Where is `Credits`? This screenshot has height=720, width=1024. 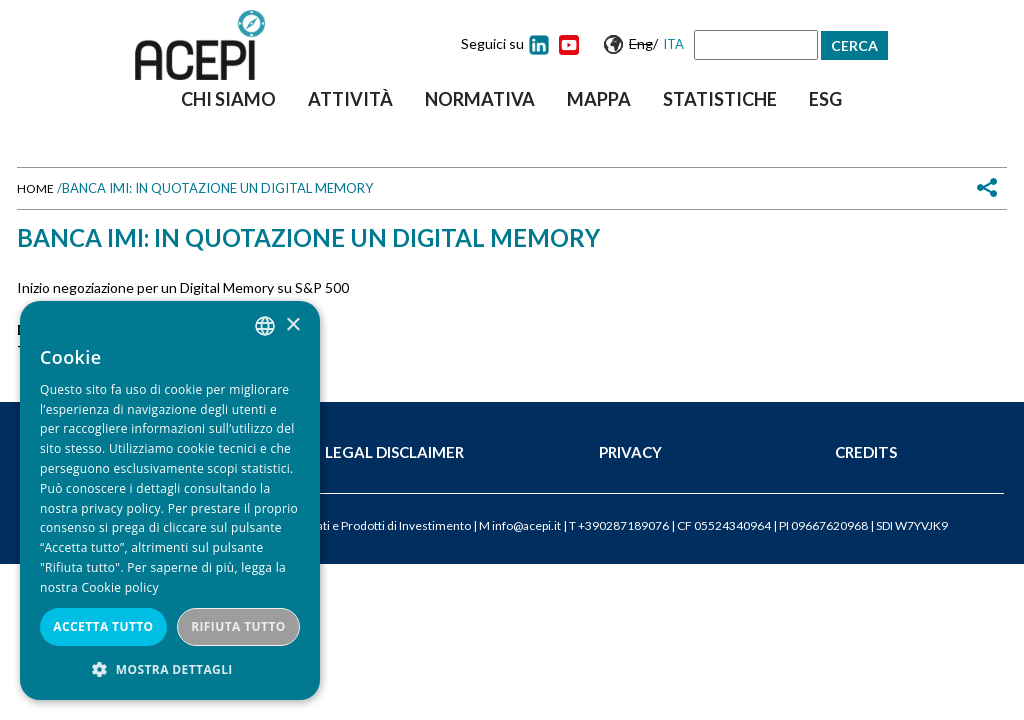 Credits is located at coordinates (866, 452).